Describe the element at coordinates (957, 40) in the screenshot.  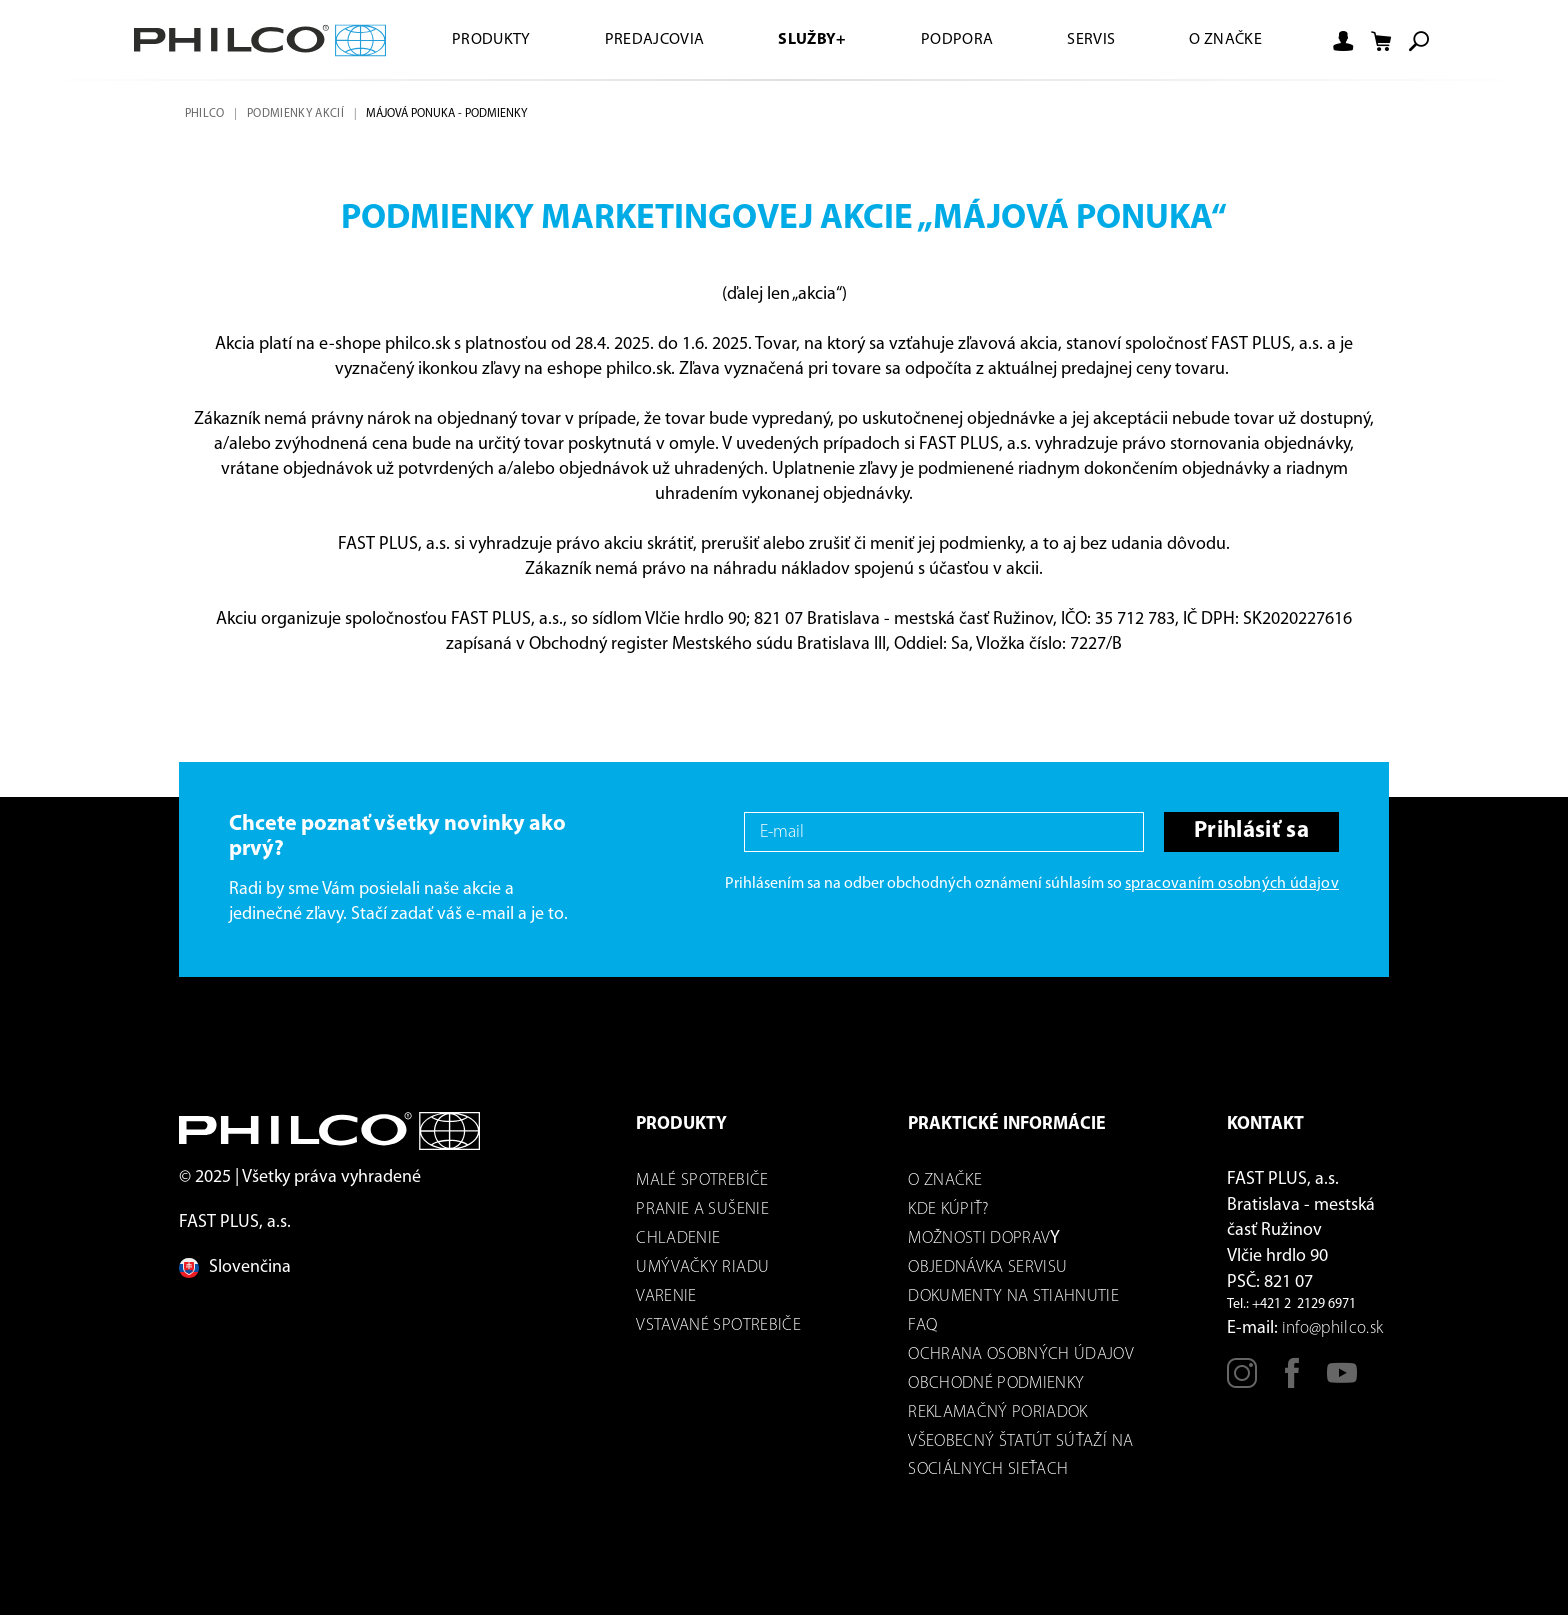
I see `Podpora` at that location.